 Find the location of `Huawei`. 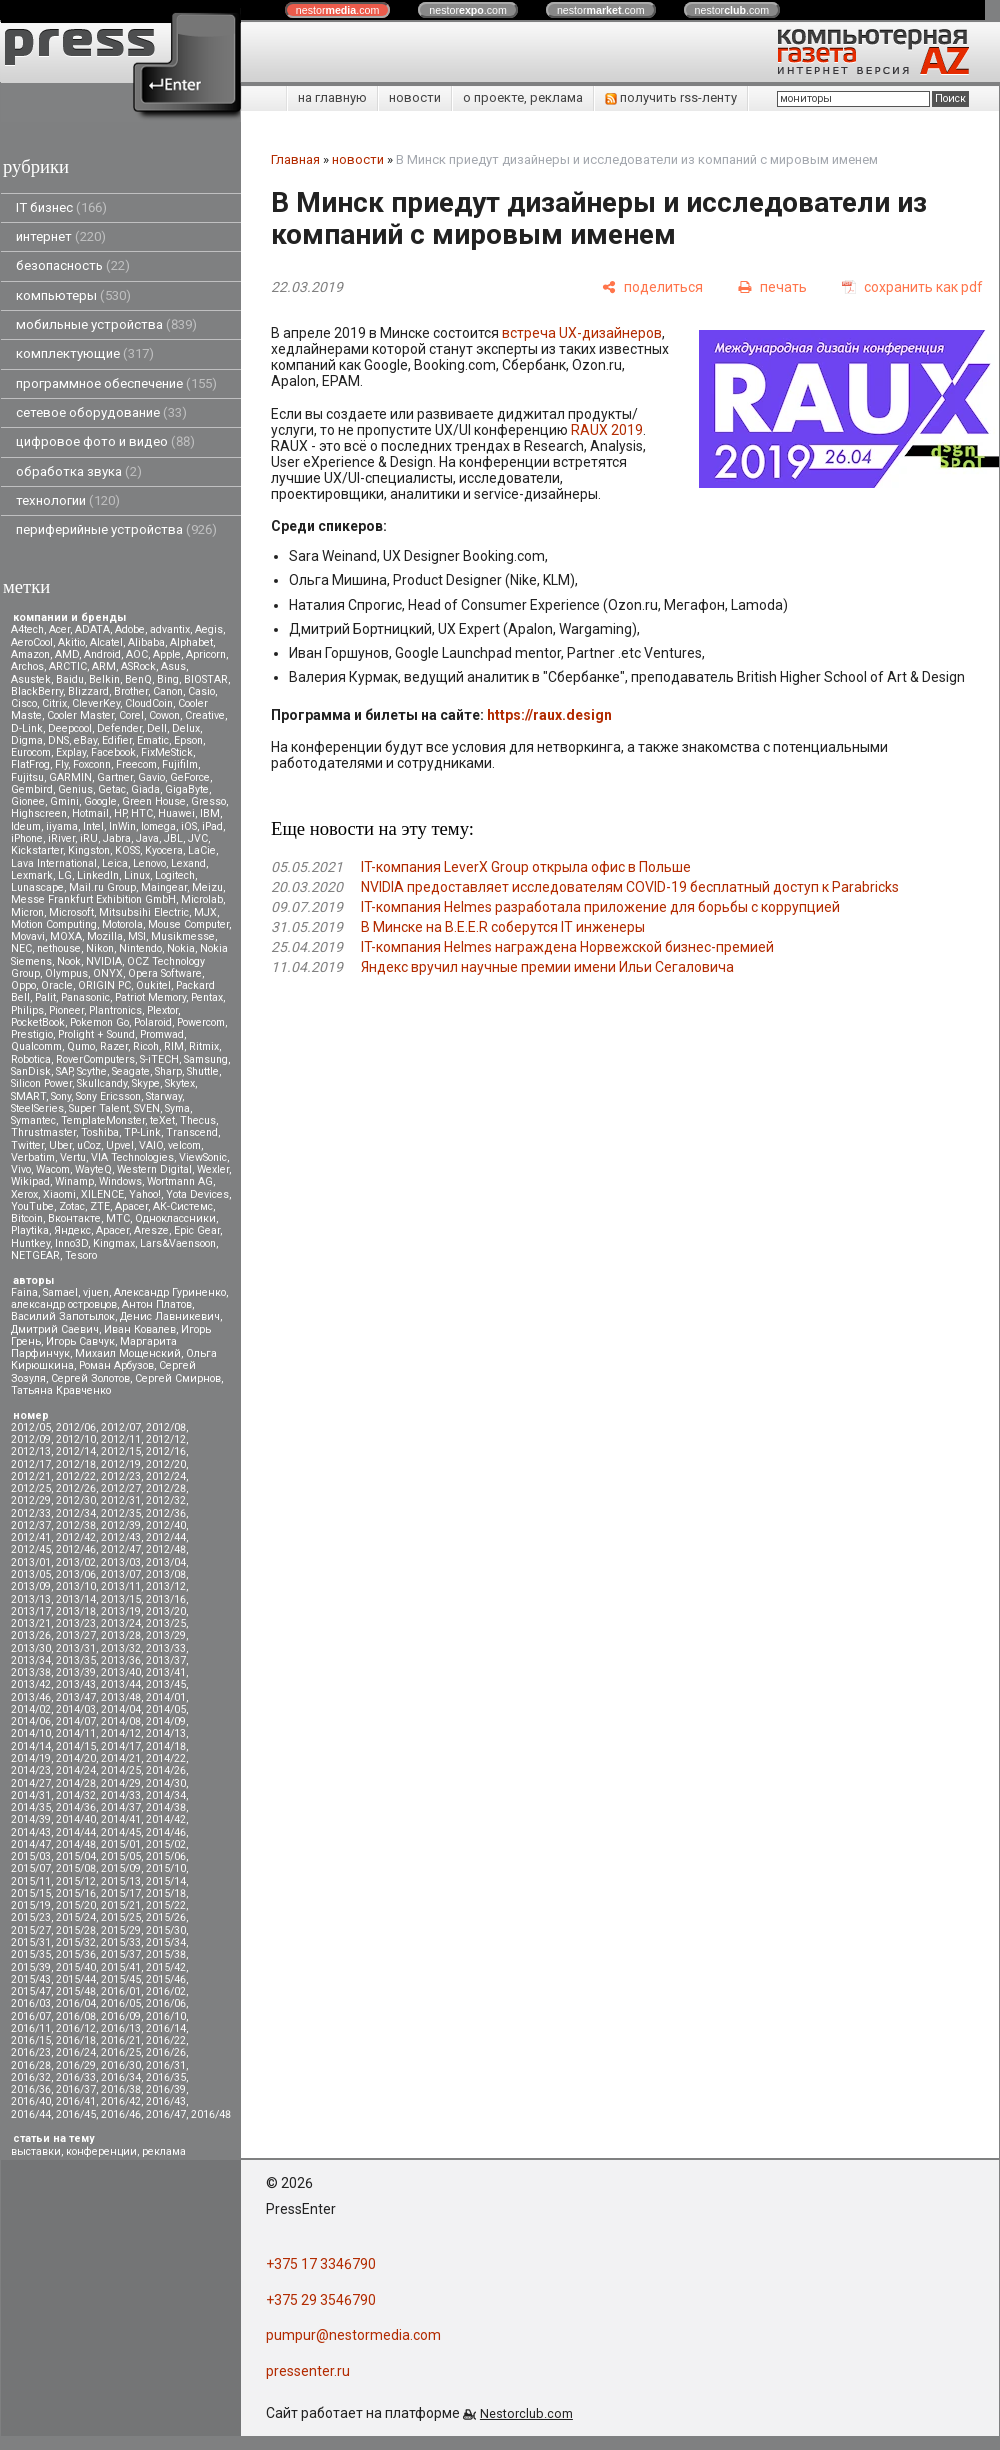

Huawei is located at coordinates (176, 813).